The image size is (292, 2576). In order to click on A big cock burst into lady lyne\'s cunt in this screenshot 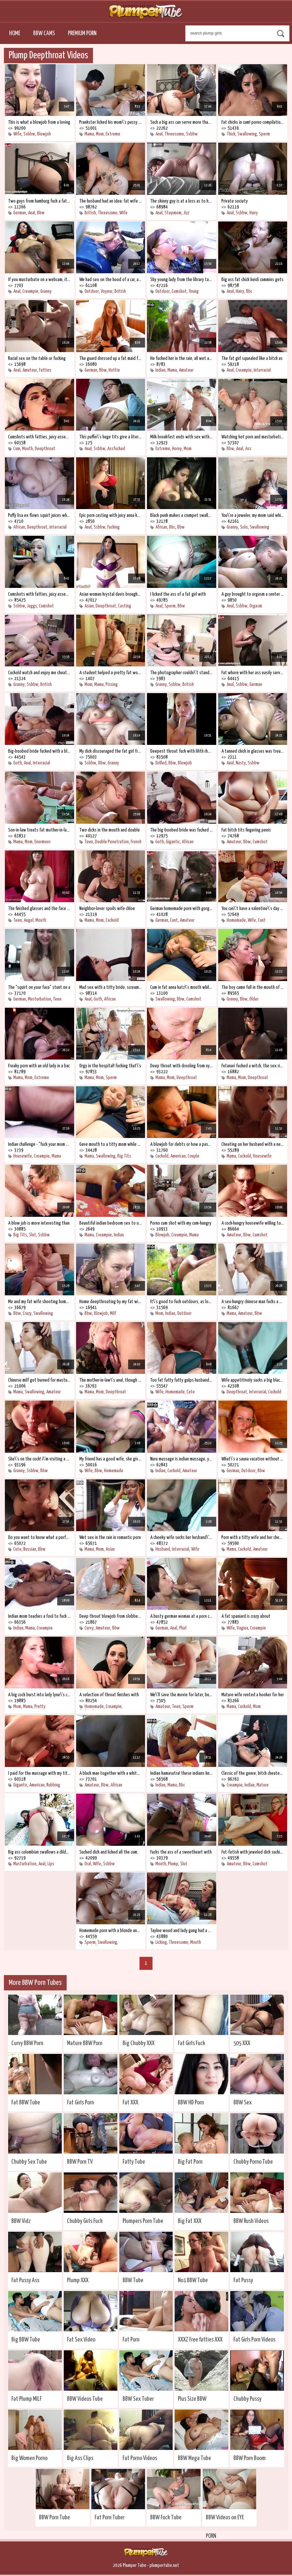, I will do `click(39, 1694)`.